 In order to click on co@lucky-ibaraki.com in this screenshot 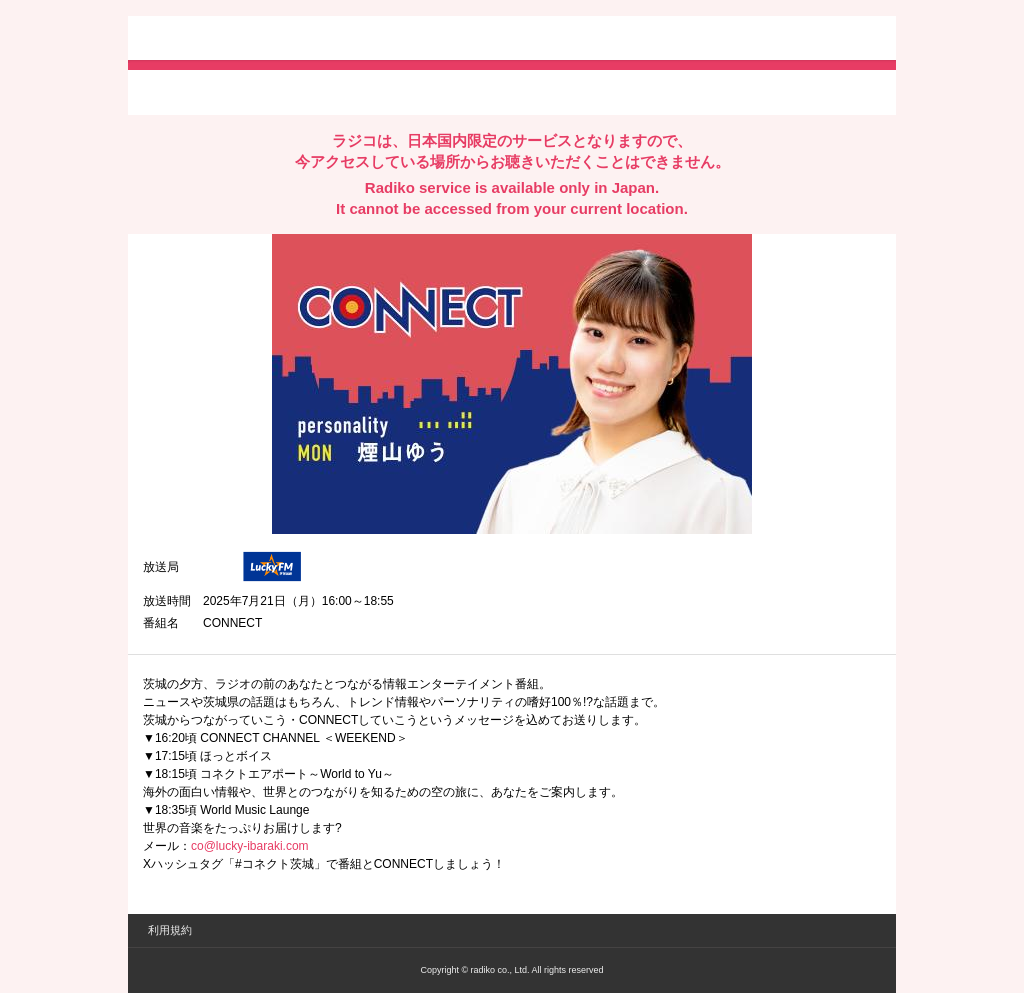, I will do `click(250, 846)`.